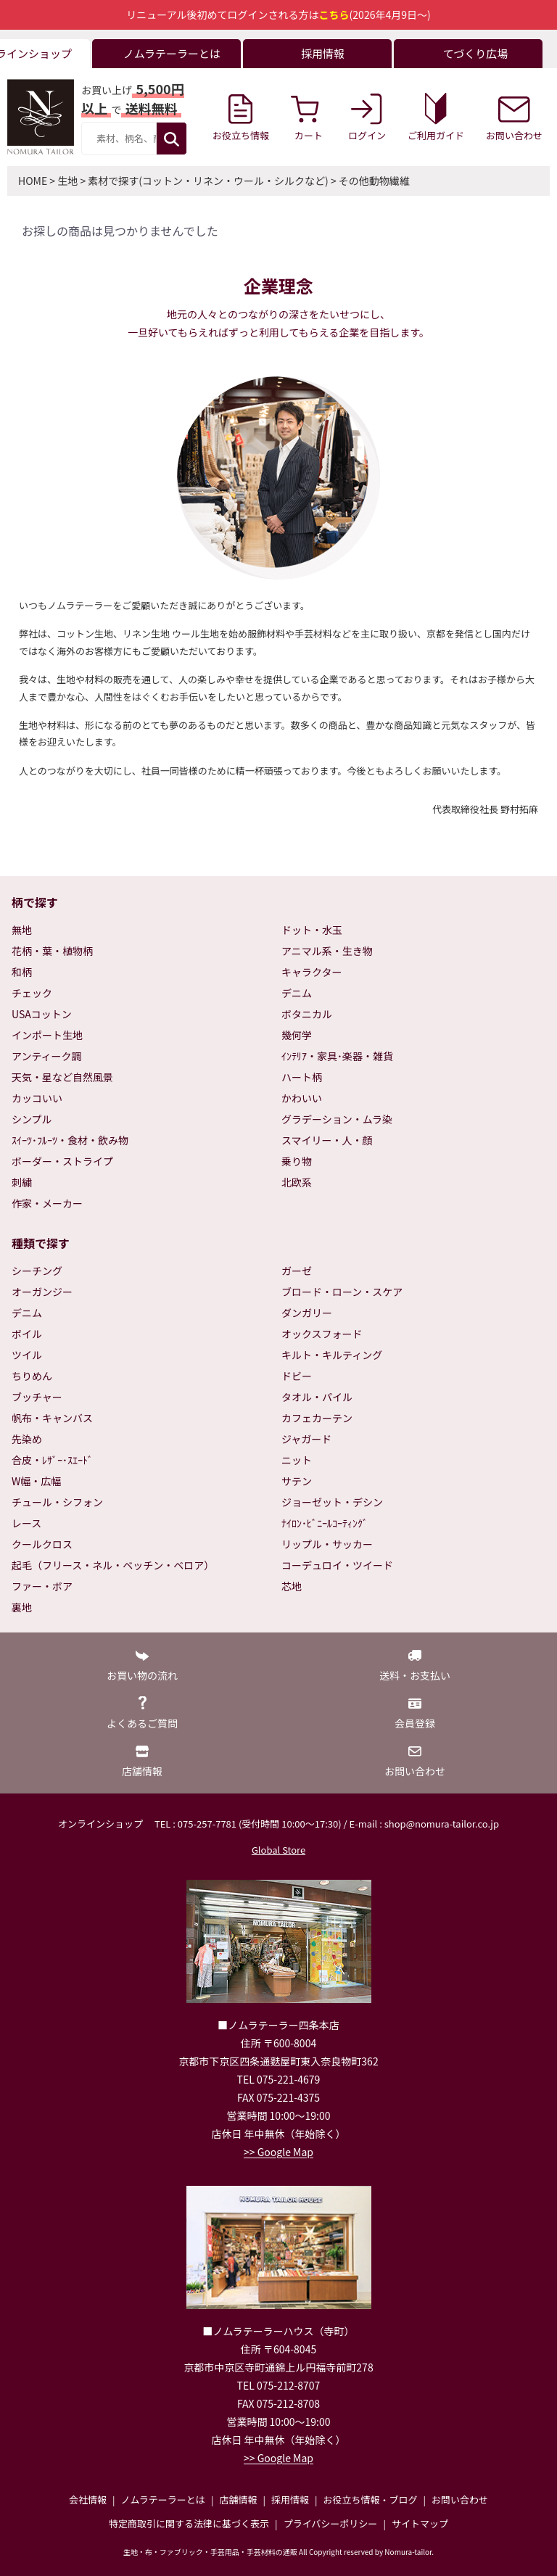 Image resolution: width=557 pixels, height=2576 pixels. What do you see at coordinates (22, 1607) in the screenshot?
I see `裏地` at bounding box center [22, 1607].